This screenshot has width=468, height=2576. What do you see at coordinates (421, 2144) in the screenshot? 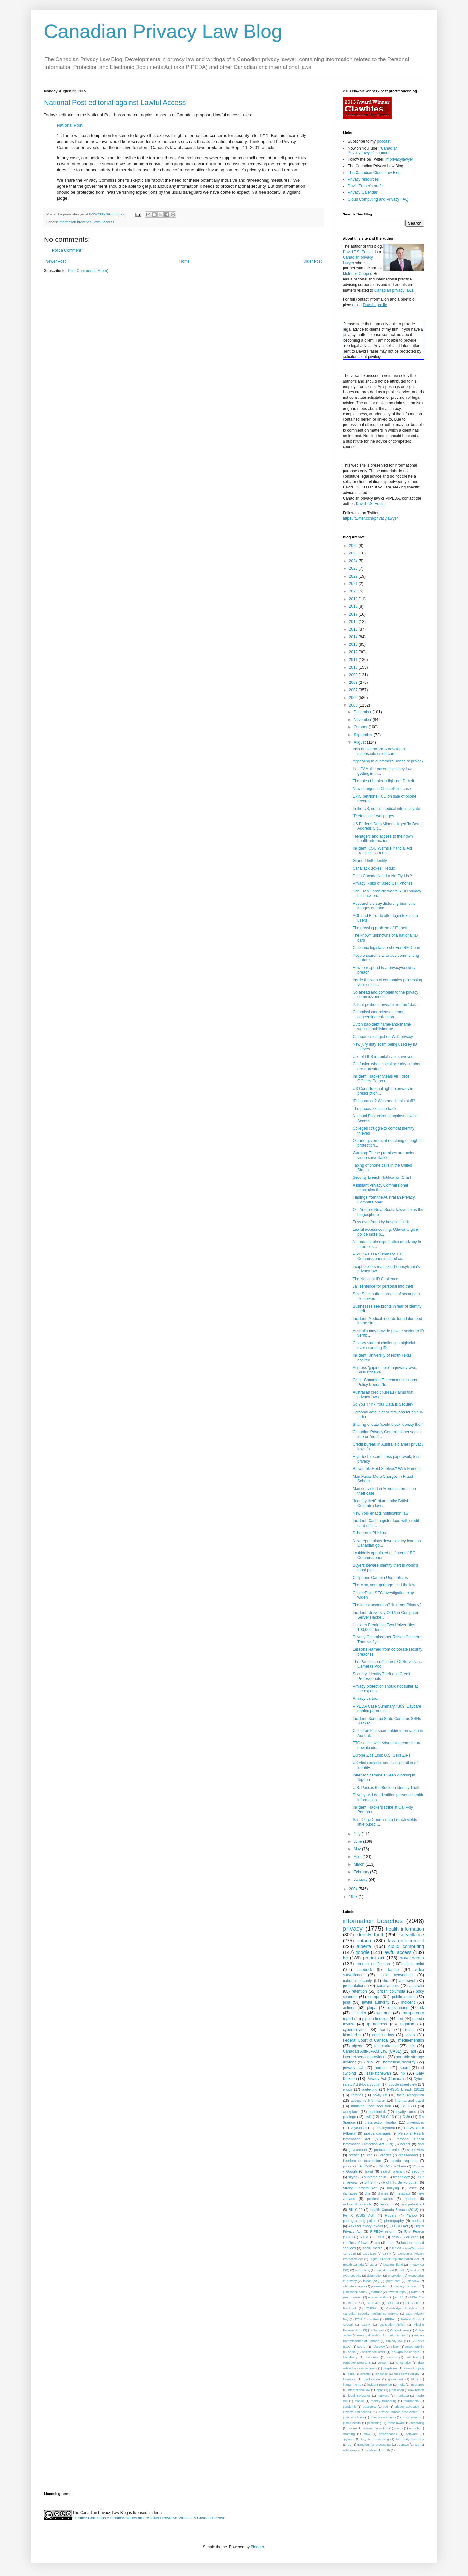
I see `dncl` at bounding box center [421, 2144].